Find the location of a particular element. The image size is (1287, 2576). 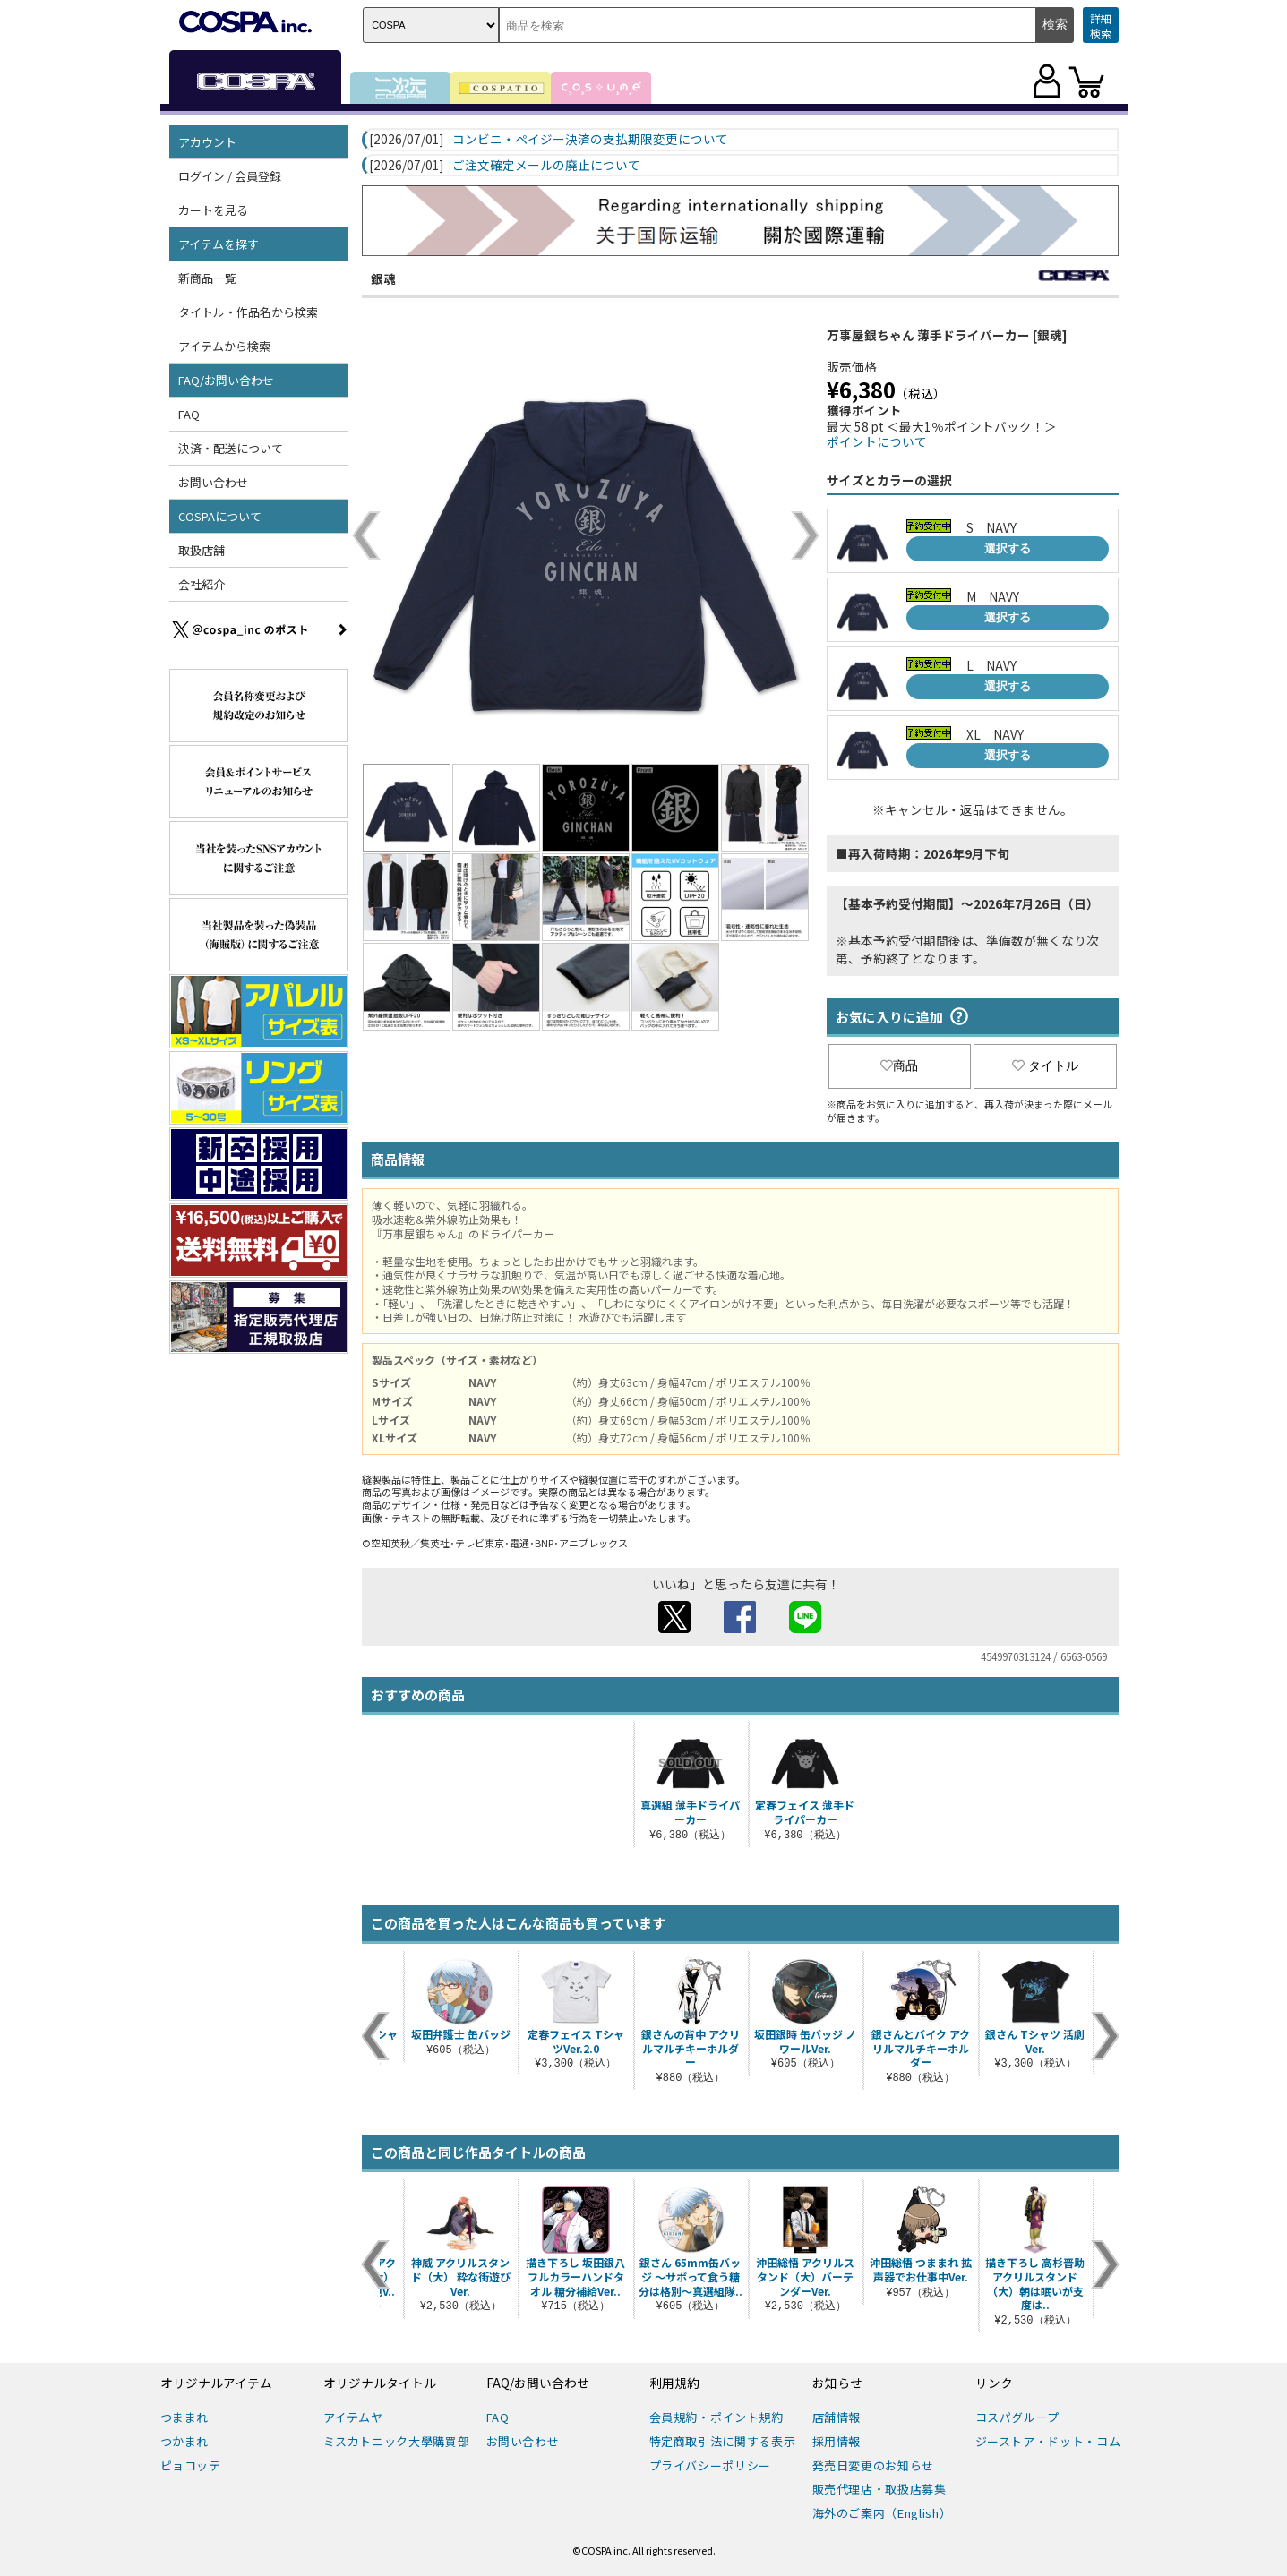

オリジナルタイトル is located at coordinates (379, 2383).